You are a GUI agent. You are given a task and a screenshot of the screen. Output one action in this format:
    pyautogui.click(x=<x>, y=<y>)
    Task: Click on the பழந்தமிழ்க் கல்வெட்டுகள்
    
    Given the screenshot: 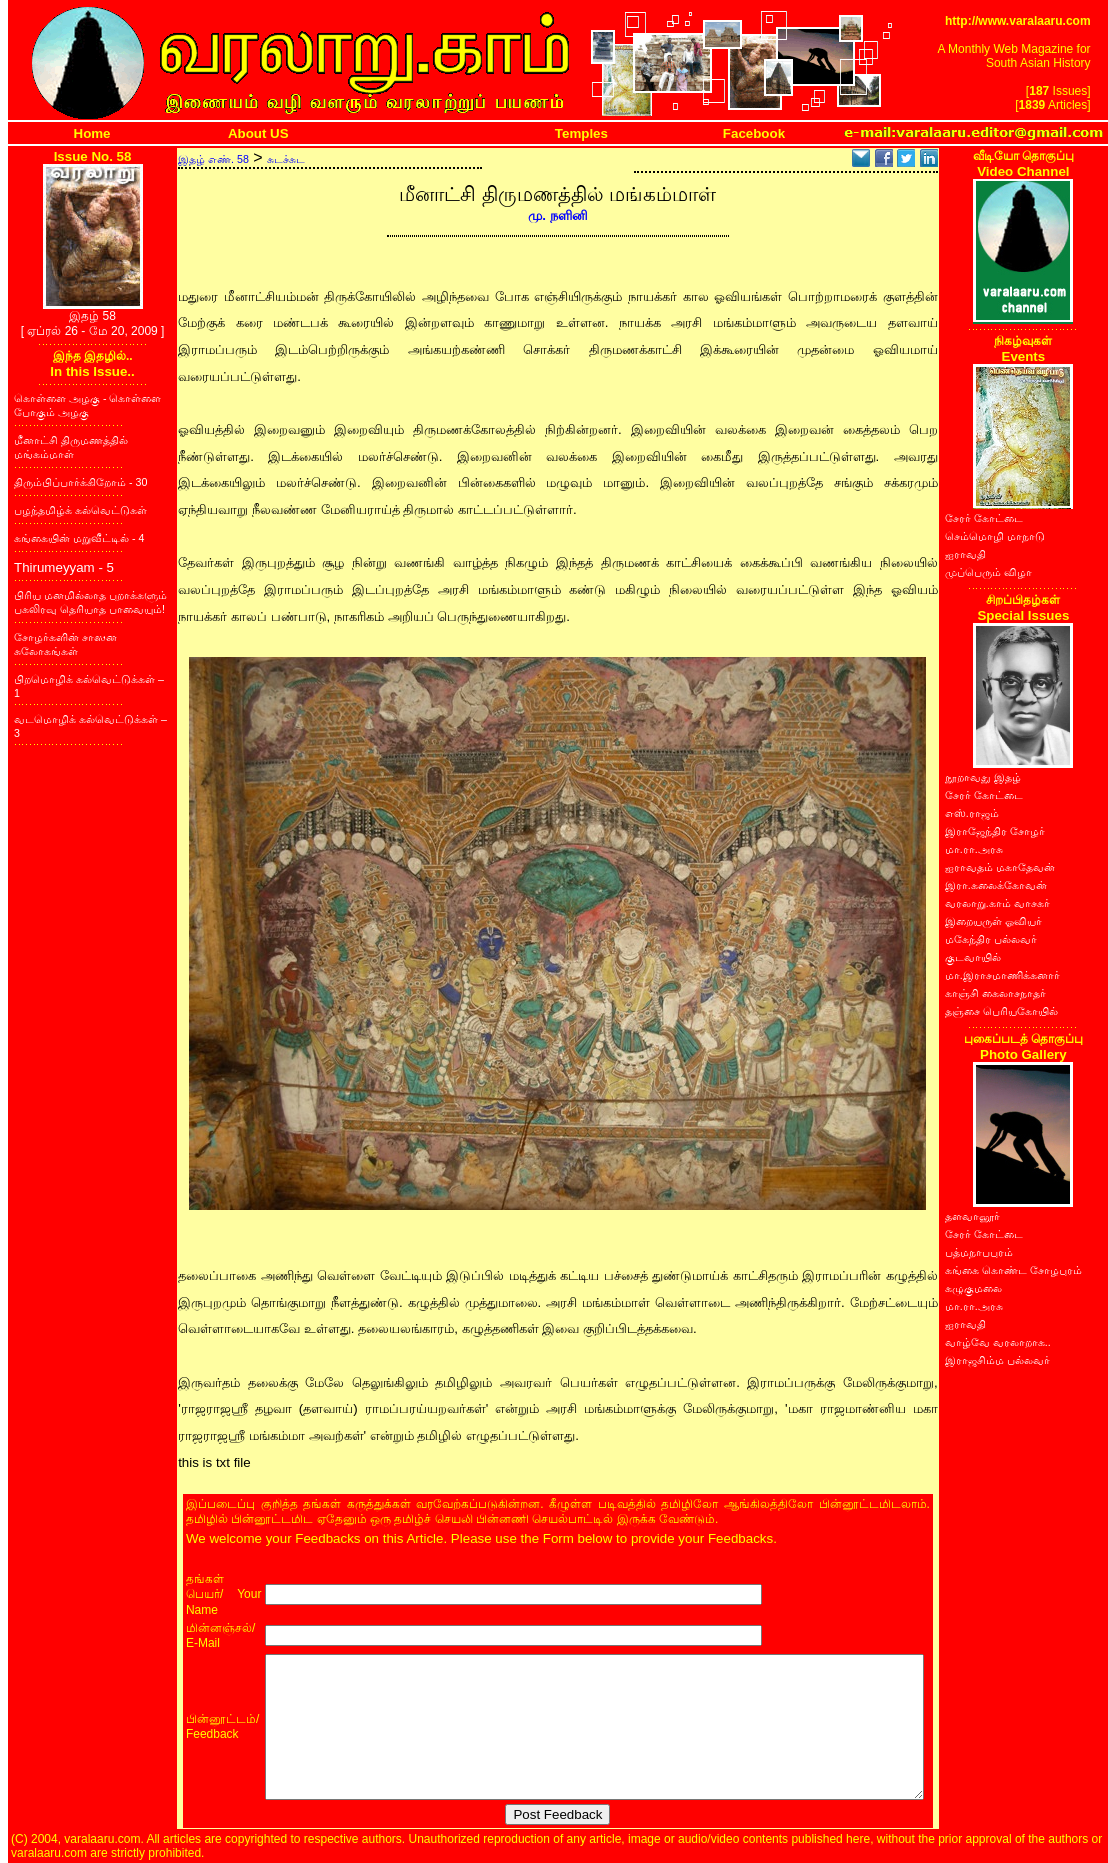 What is the action you would take?
    pyautogui.click(x=80, y=510)
    